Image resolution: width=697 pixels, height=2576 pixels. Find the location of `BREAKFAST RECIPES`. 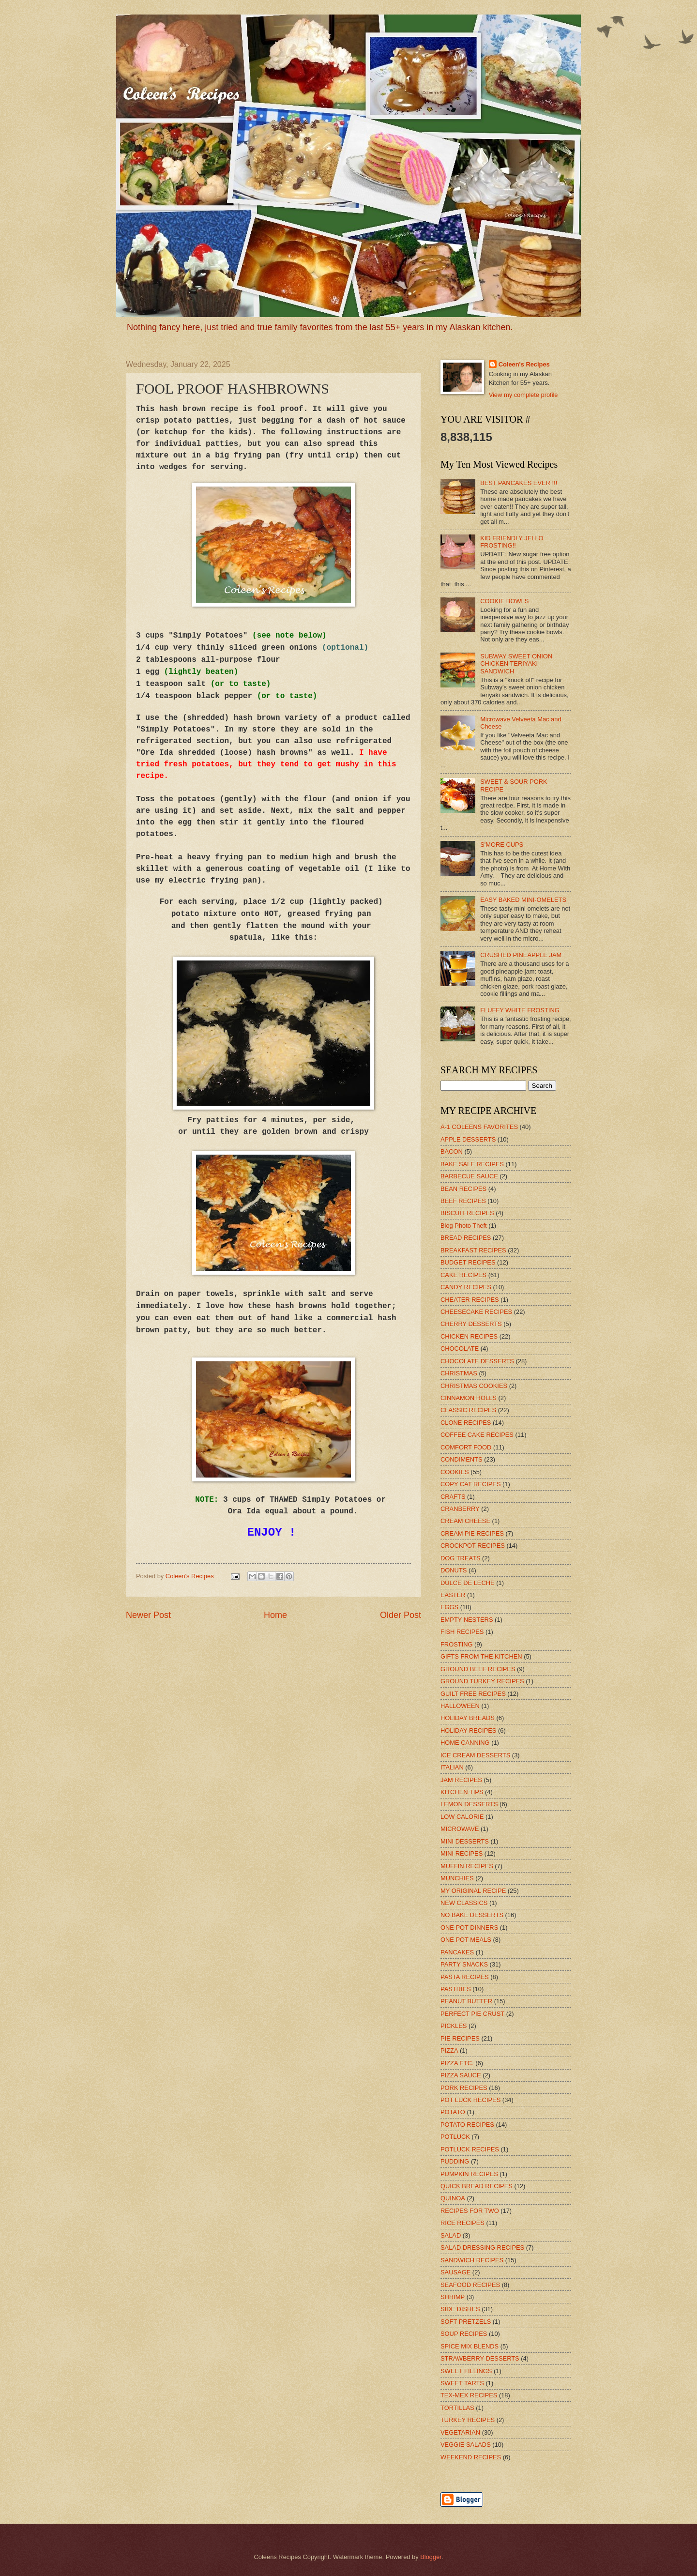

BREAKFAST RECIPES is located at coordinates (473, 1250).